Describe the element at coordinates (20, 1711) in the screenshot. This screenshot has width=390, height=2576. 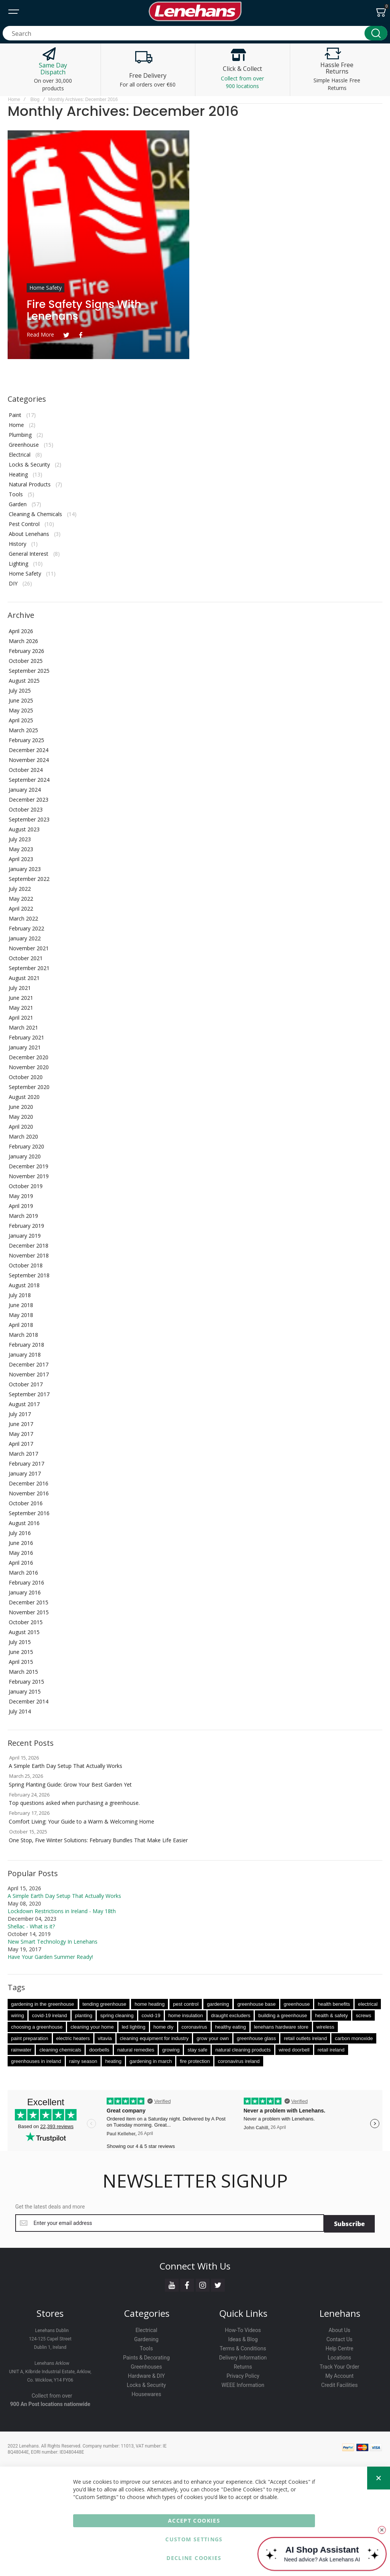
I see `July 2014` at that location.